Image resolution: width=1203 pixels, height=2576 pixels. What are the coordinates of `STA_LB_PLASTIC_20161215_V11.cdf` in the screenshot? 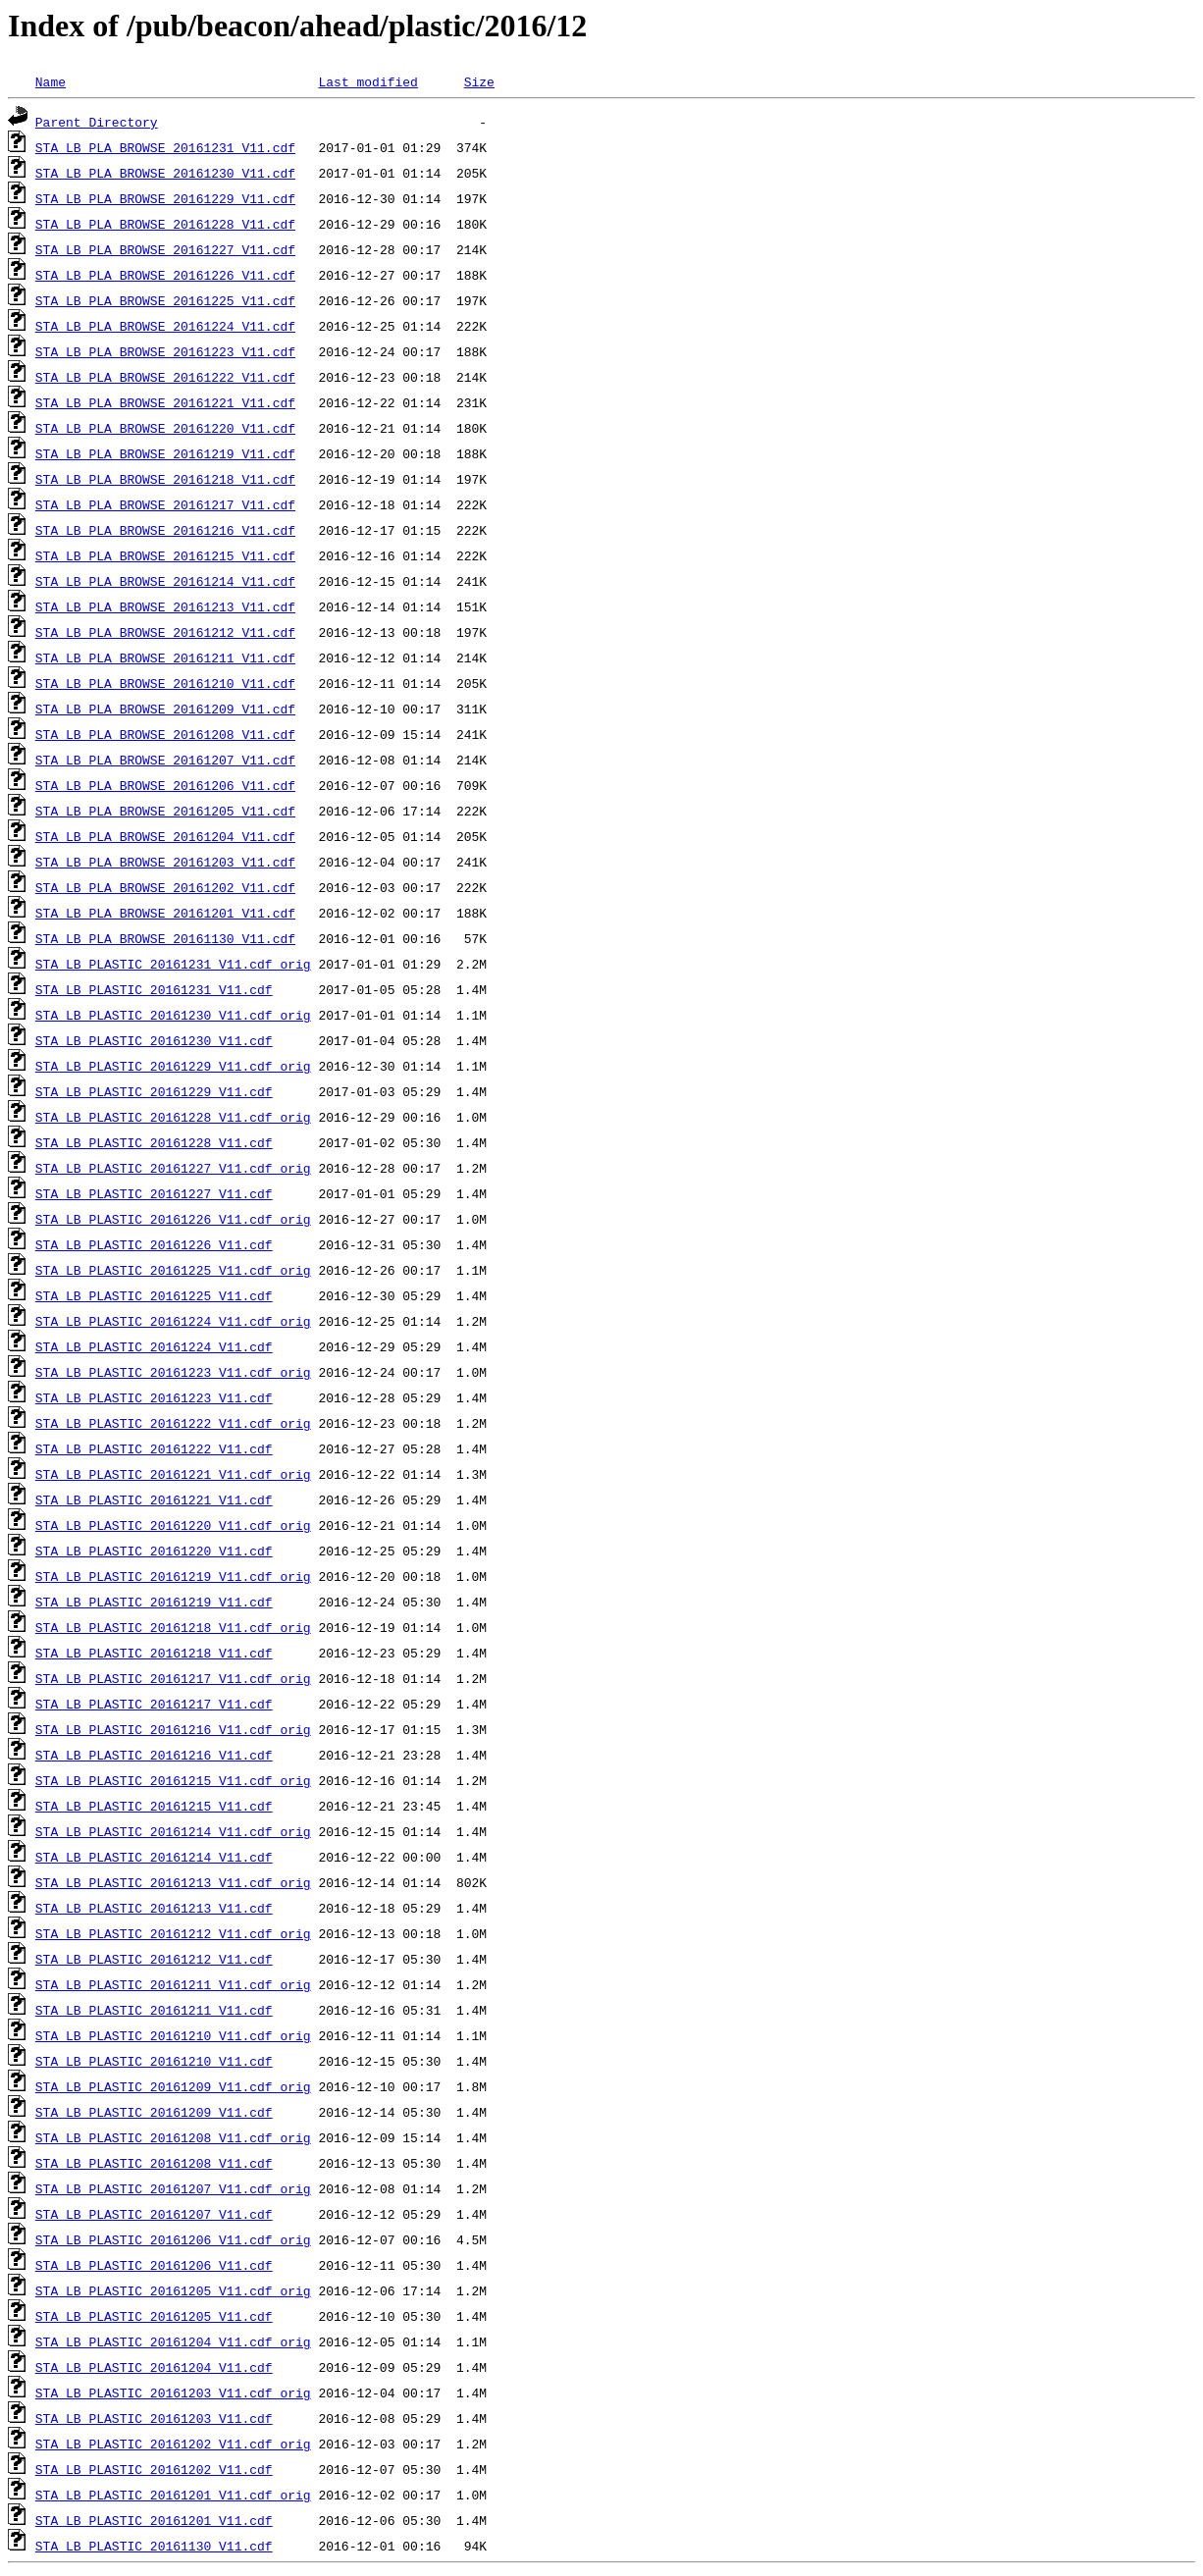 It's located at (154, 1805).